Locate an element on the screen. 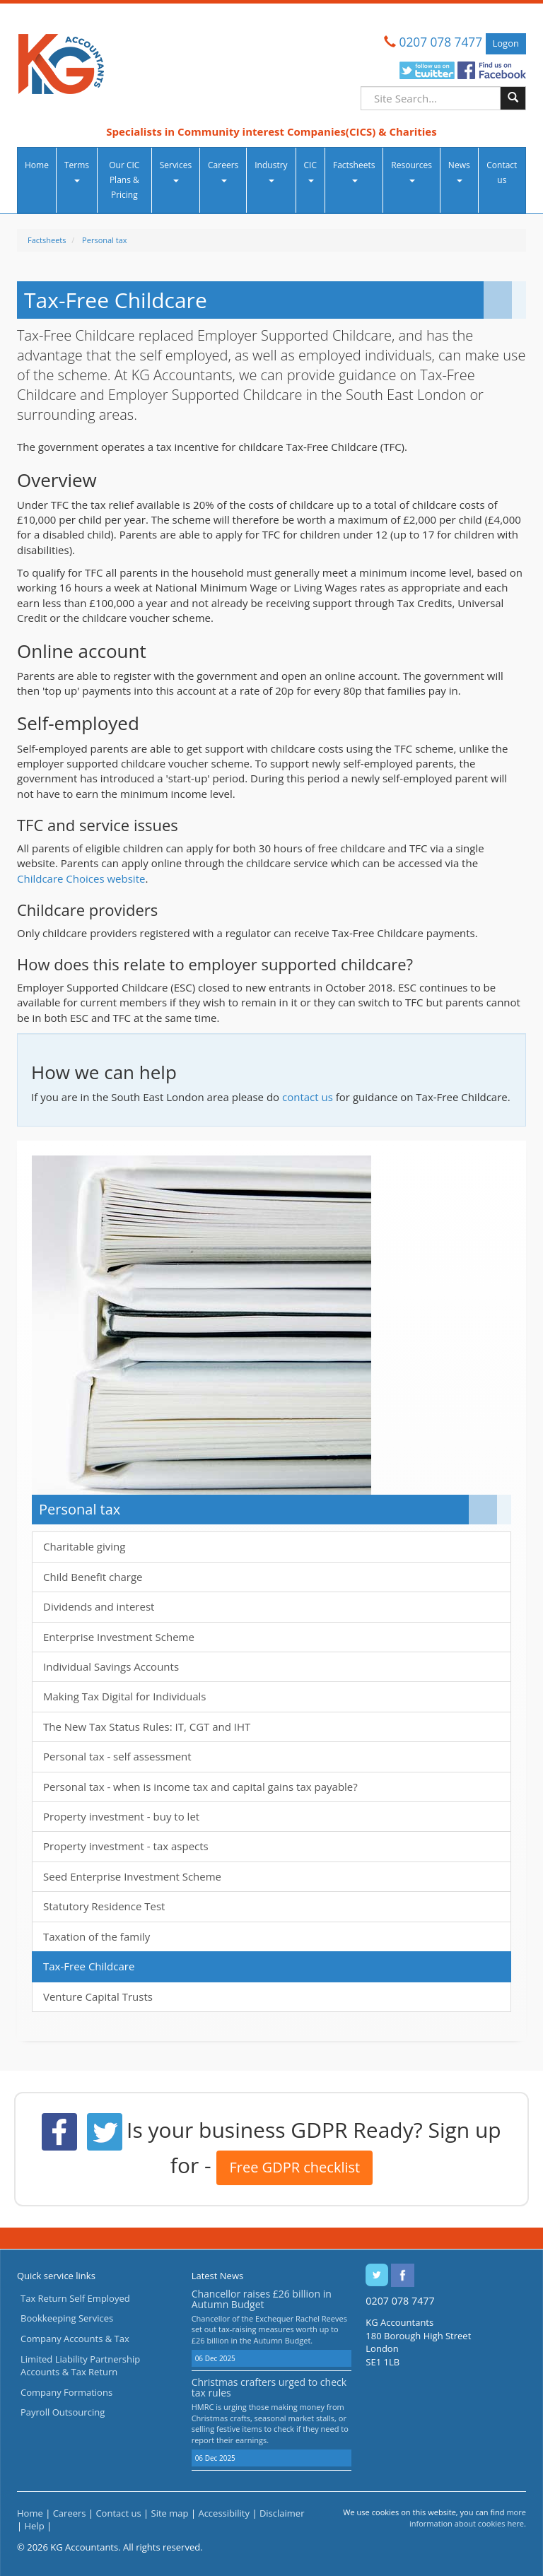 This screenshot has height=2576, width=543. Free GDPR checklist is located at coordinates (294, 2167).